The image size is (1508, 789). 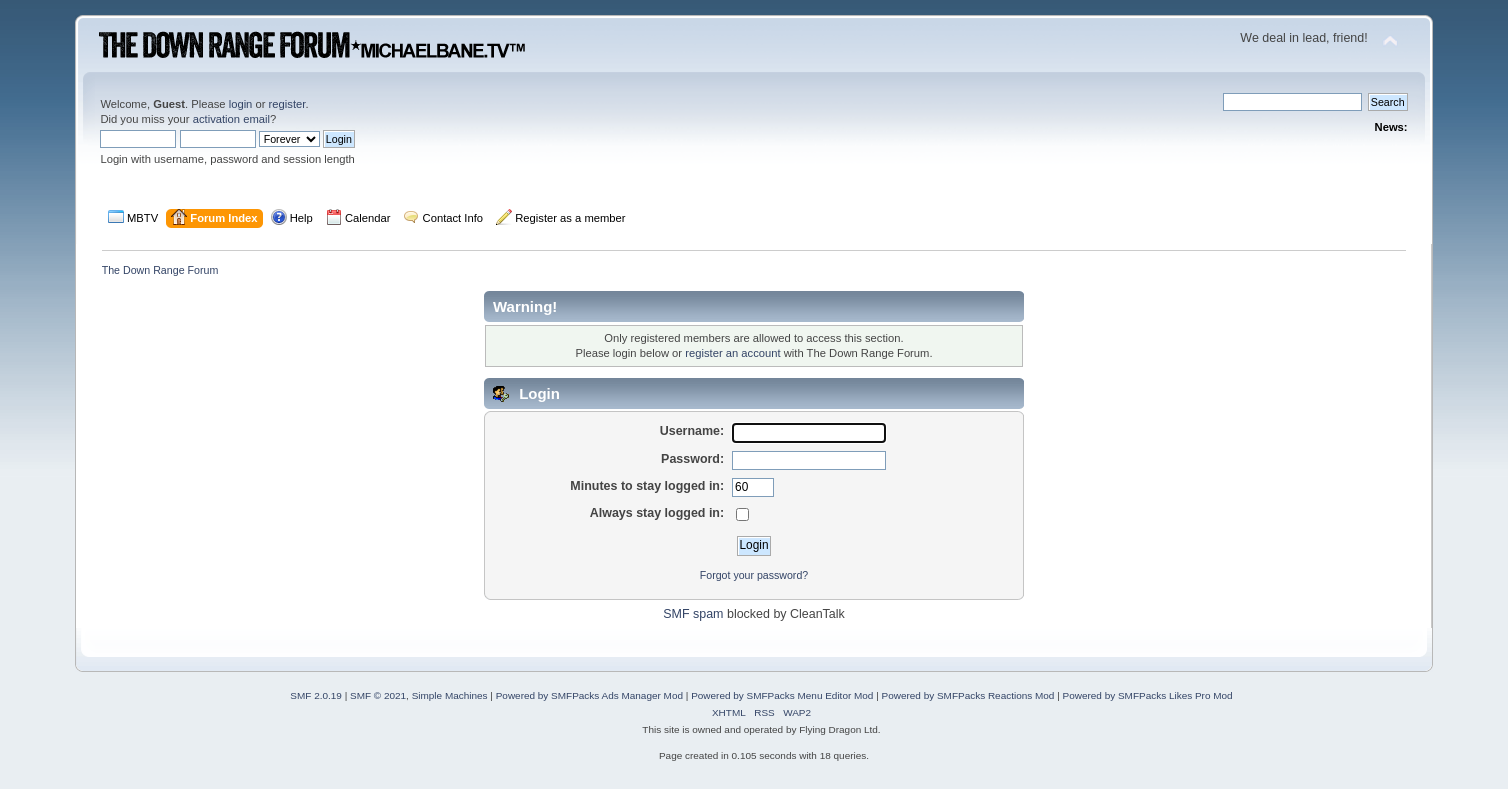 What do you see at coordinates (1148, 695) in the screenshot?
I see `Powered by SMFPacks Likes Pro Mod` at bounding box center [1148, 695].